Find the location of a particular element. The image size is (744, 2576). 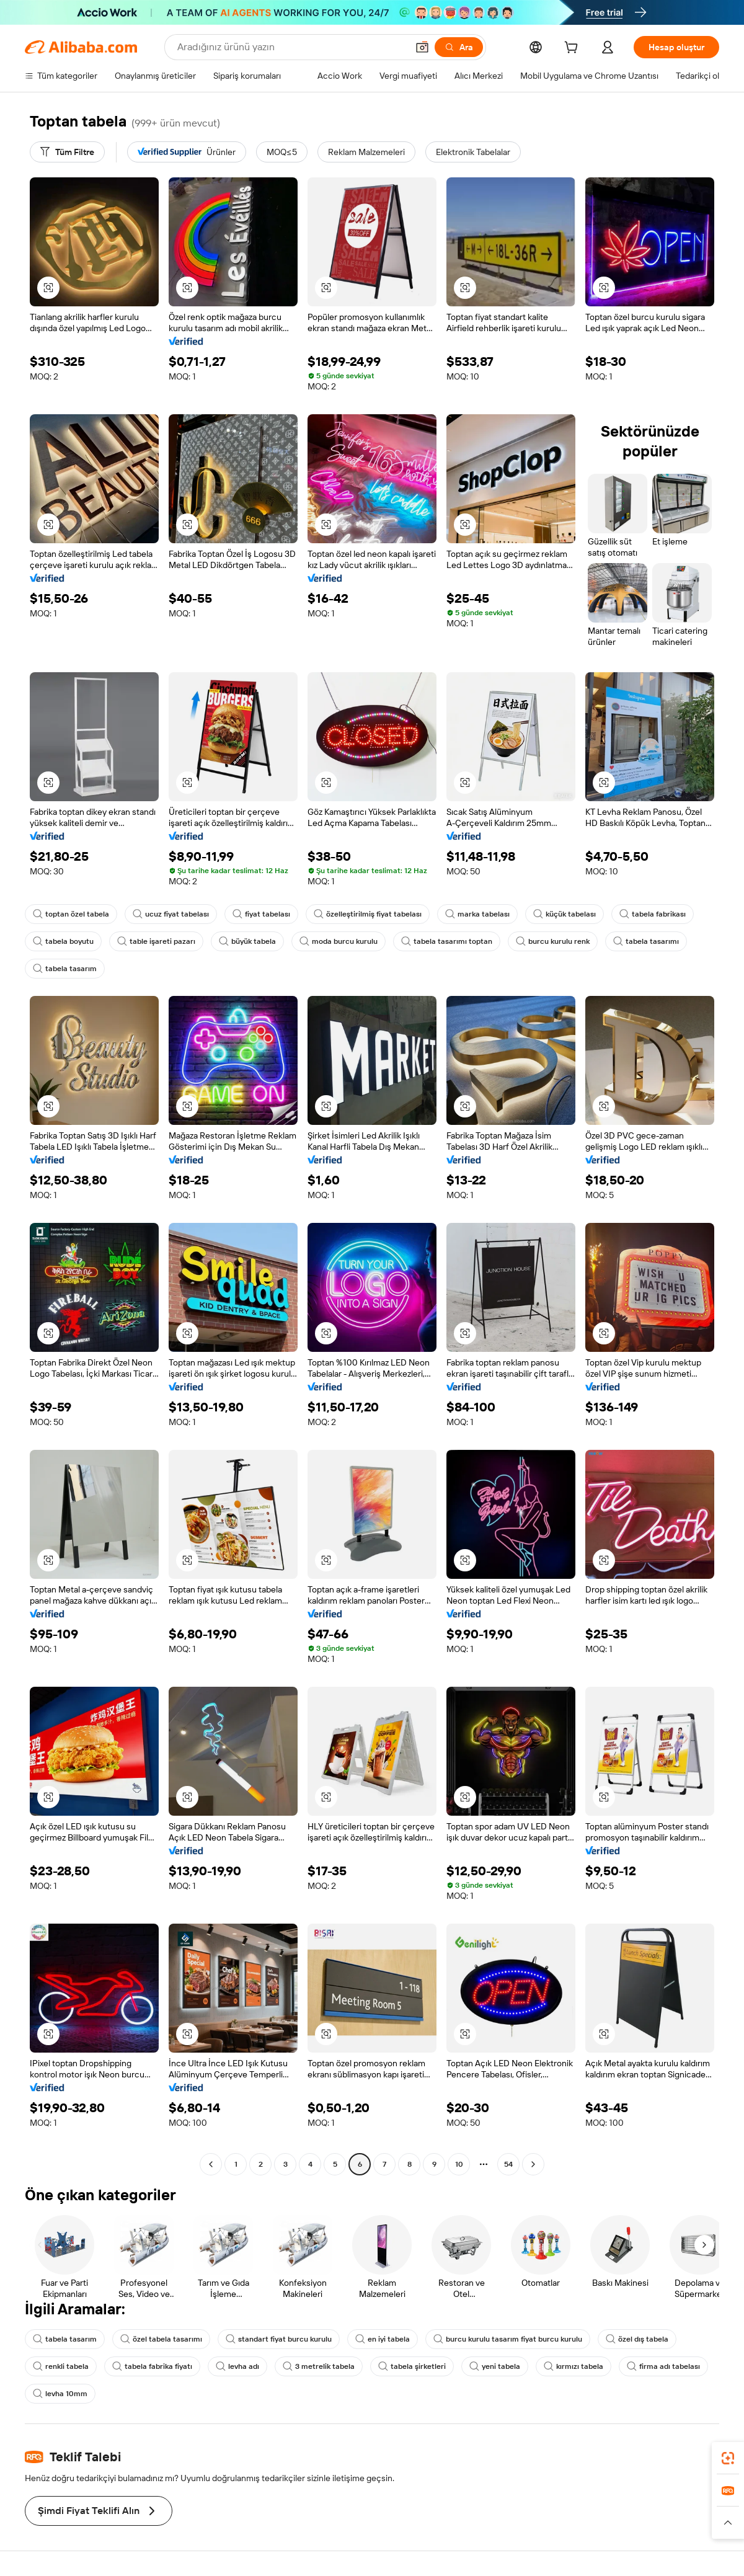

[Search Alibaba] is located at coordinates (291, 47).